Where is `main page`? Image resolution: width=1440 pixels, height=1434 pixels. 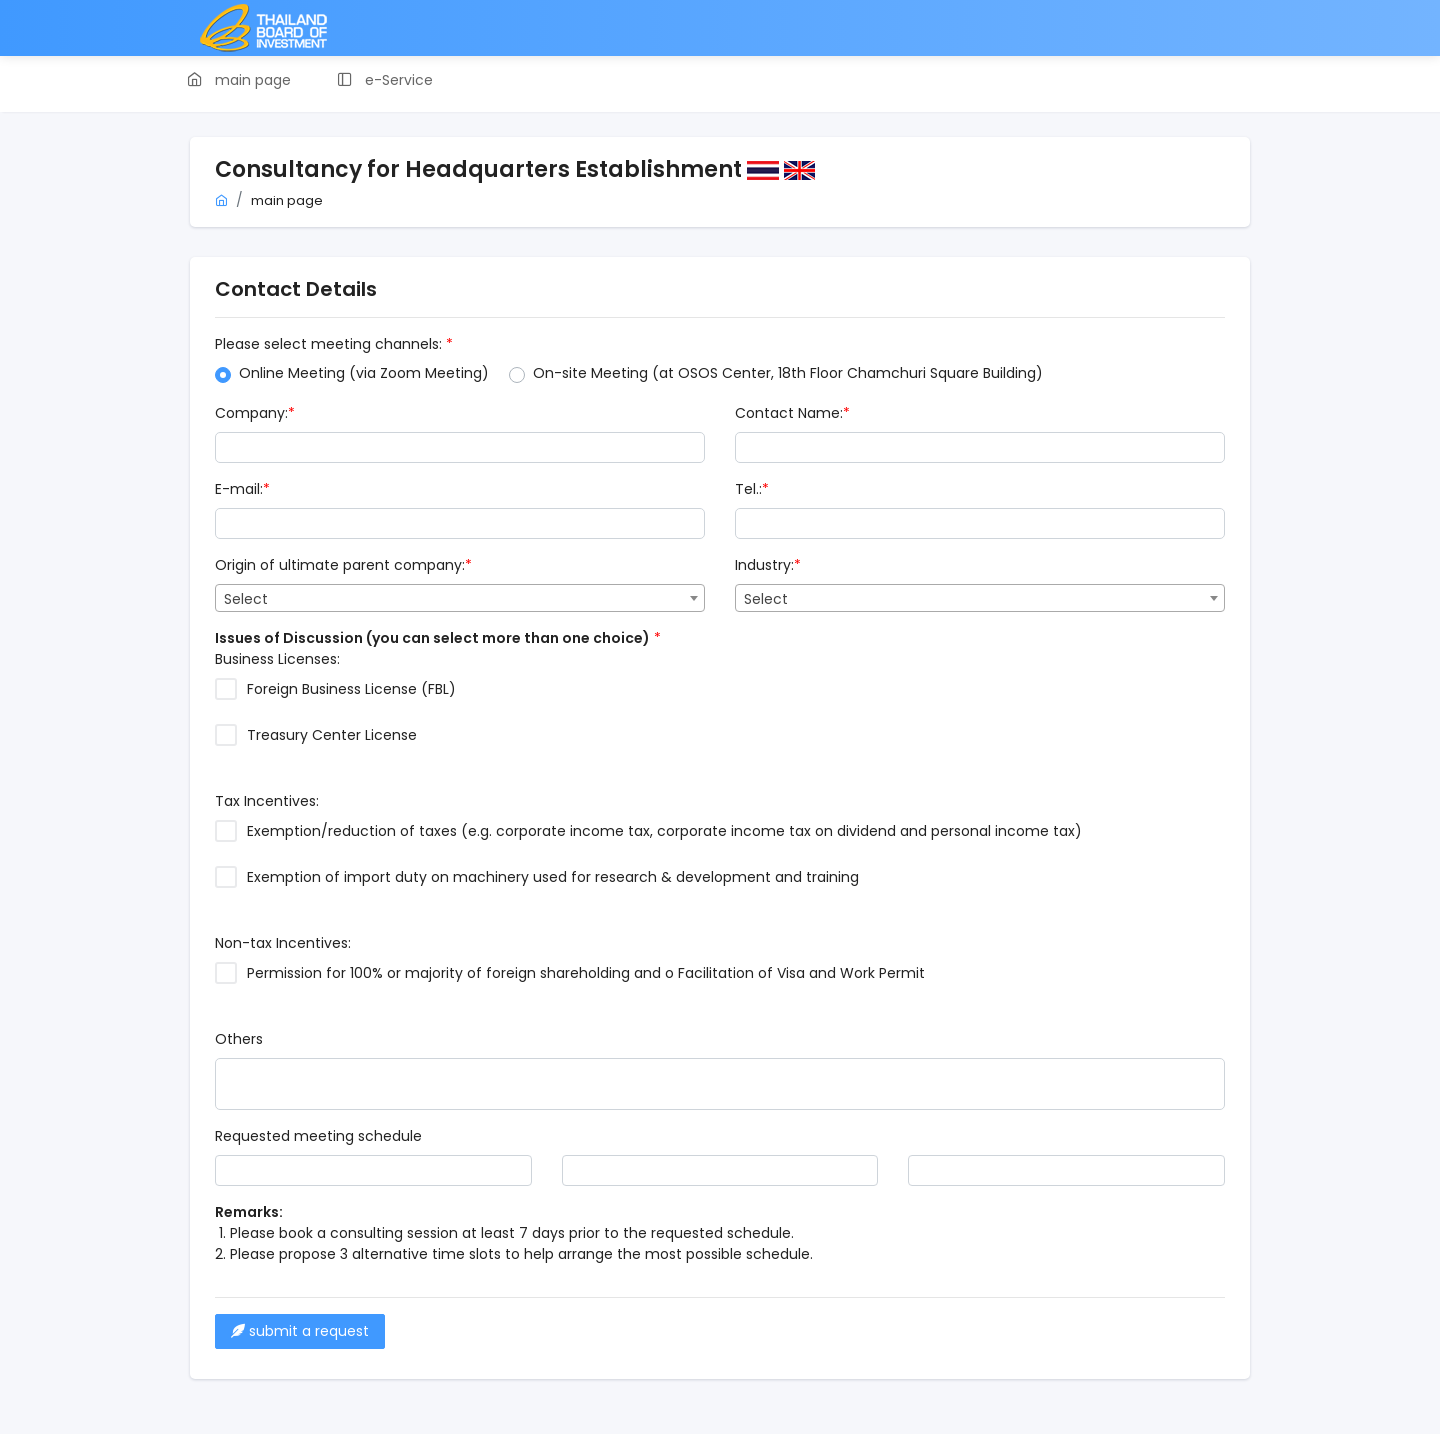 main page is located at coordinates (287, 200).